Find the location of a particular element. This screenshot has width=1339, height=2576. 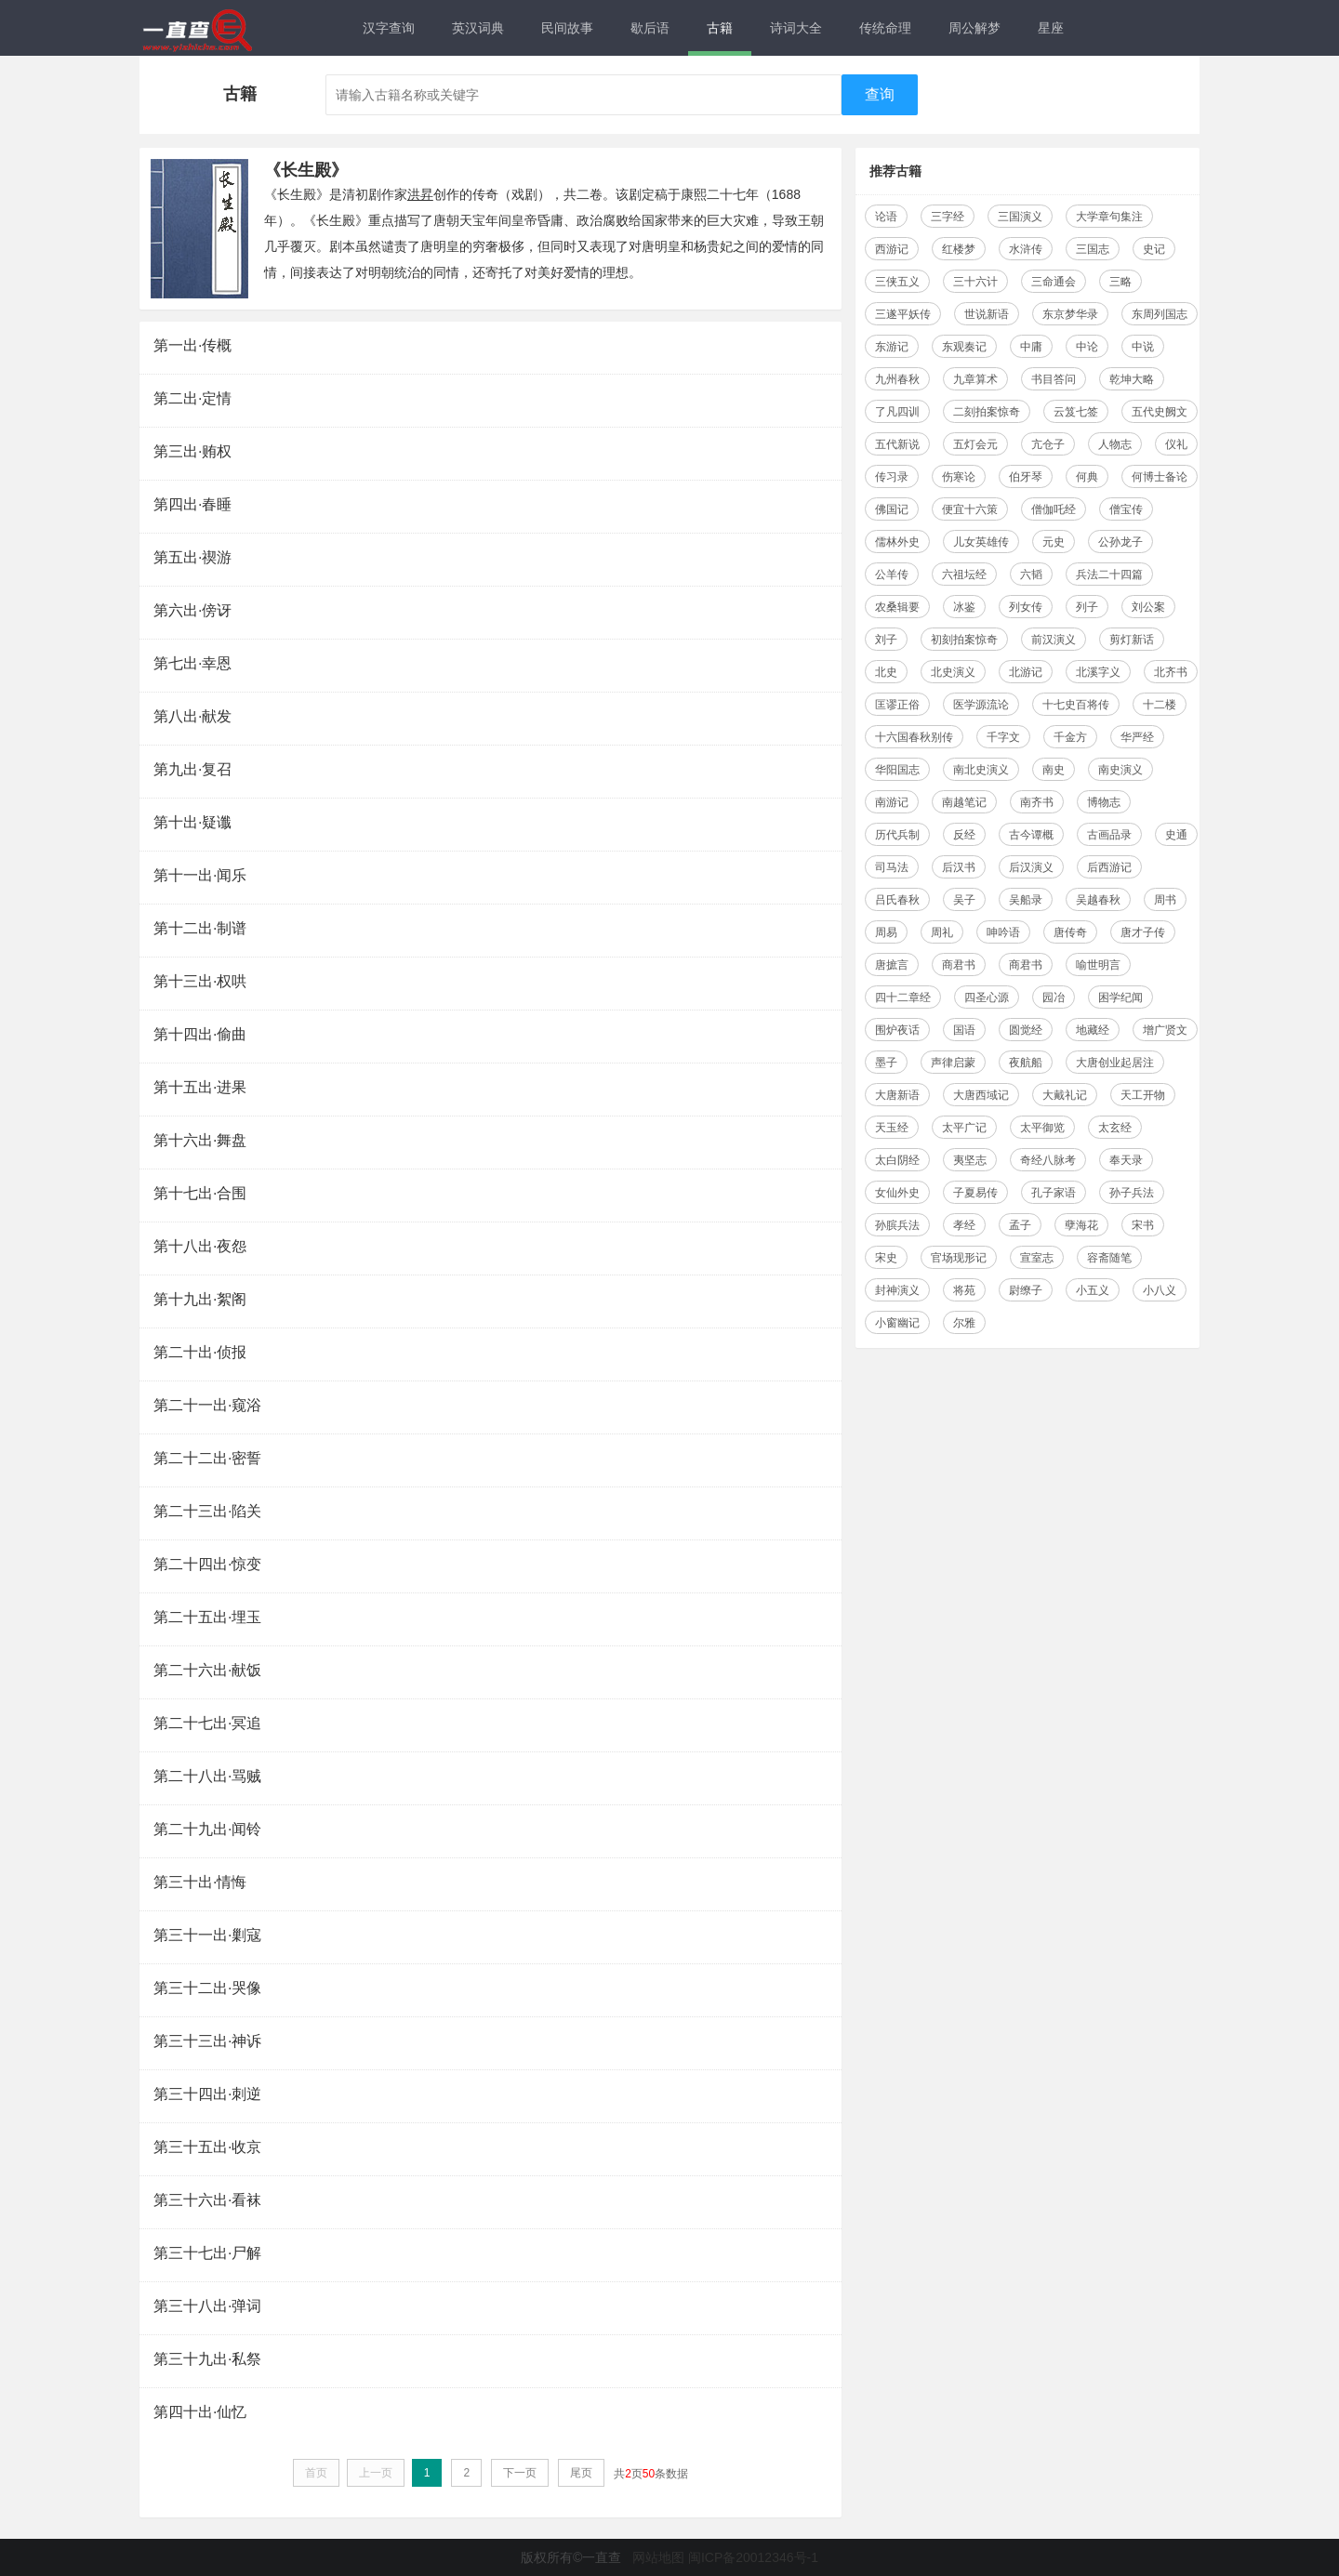

反经 is located at coordinates (964, 834).